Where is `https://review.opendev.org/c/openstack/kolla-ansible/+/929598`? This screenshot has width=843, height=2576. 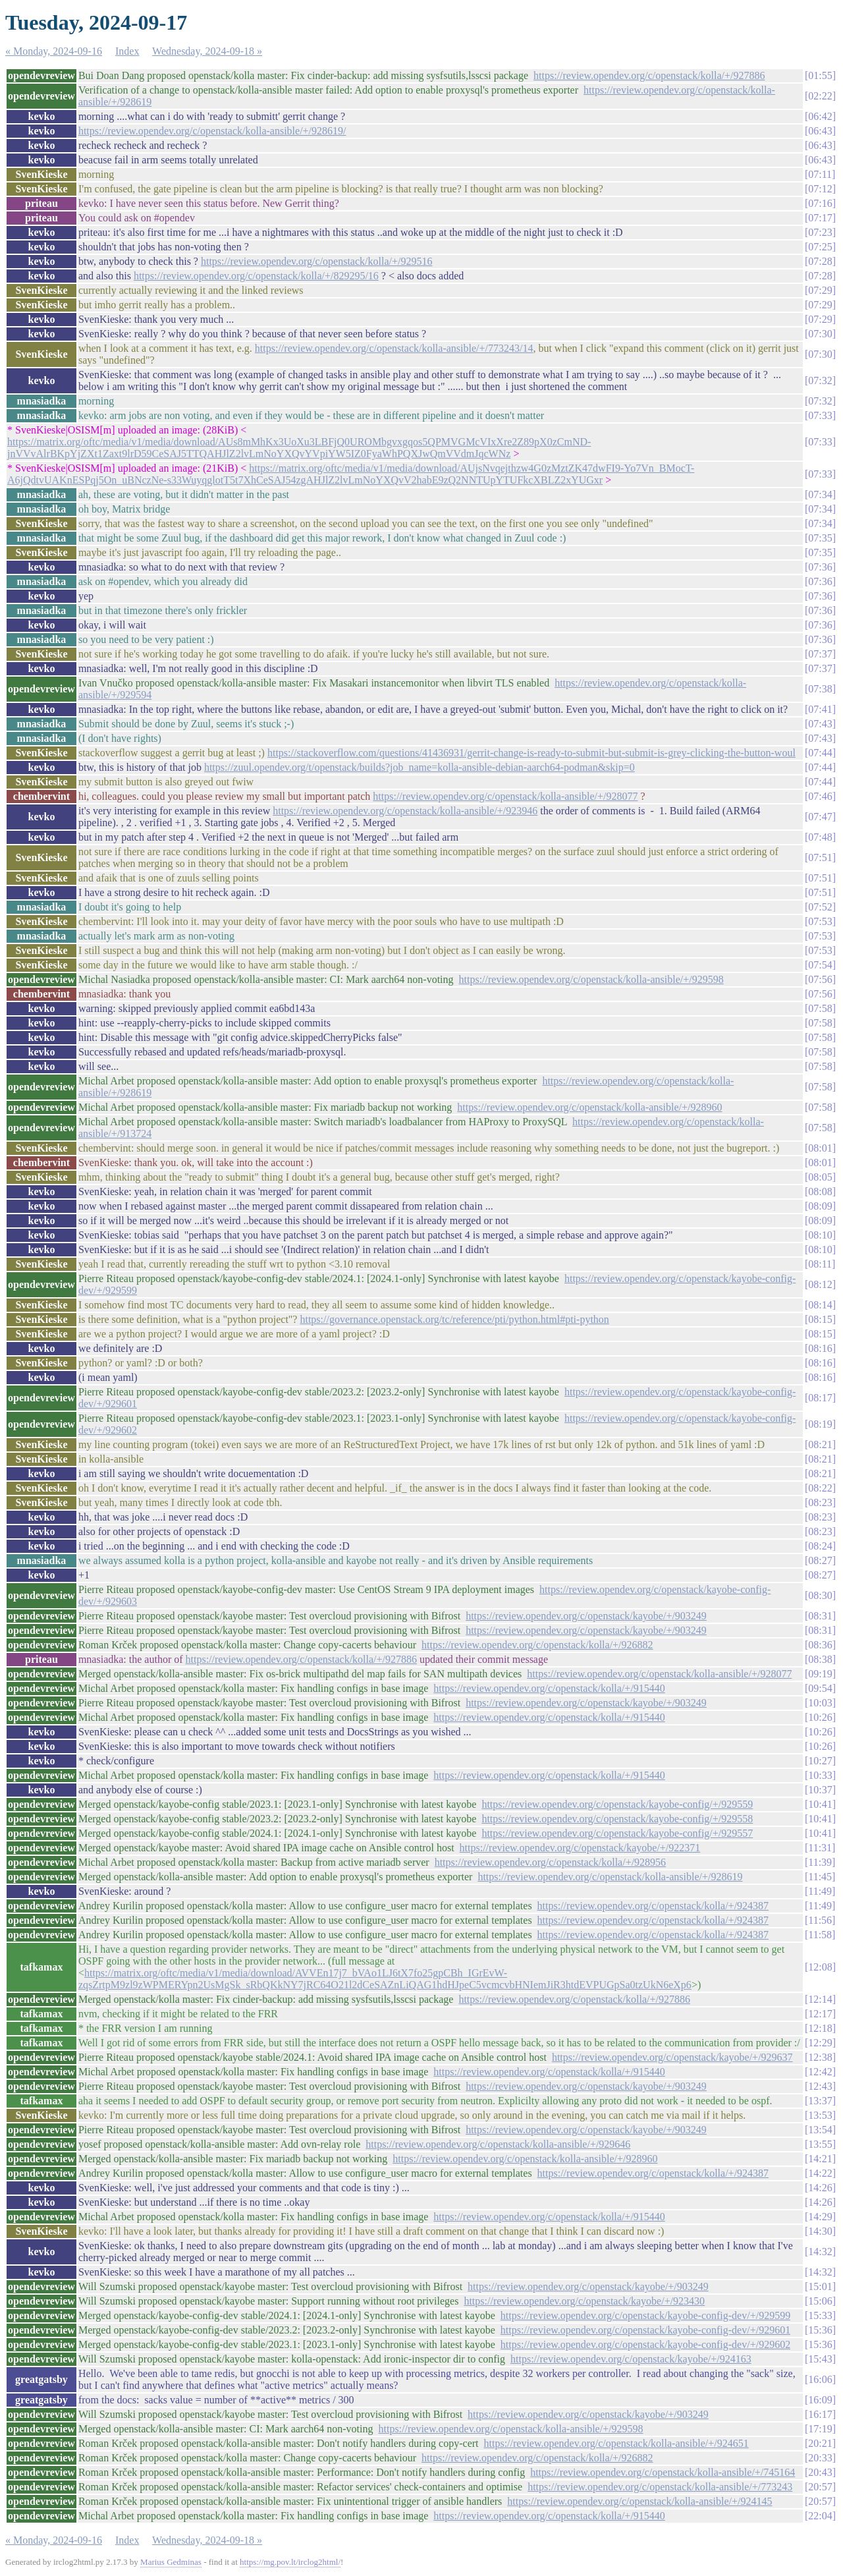 https://review.opendev.org/c/openstack/kolla-ansible/+/929598 is located at coordinates (591, 979).